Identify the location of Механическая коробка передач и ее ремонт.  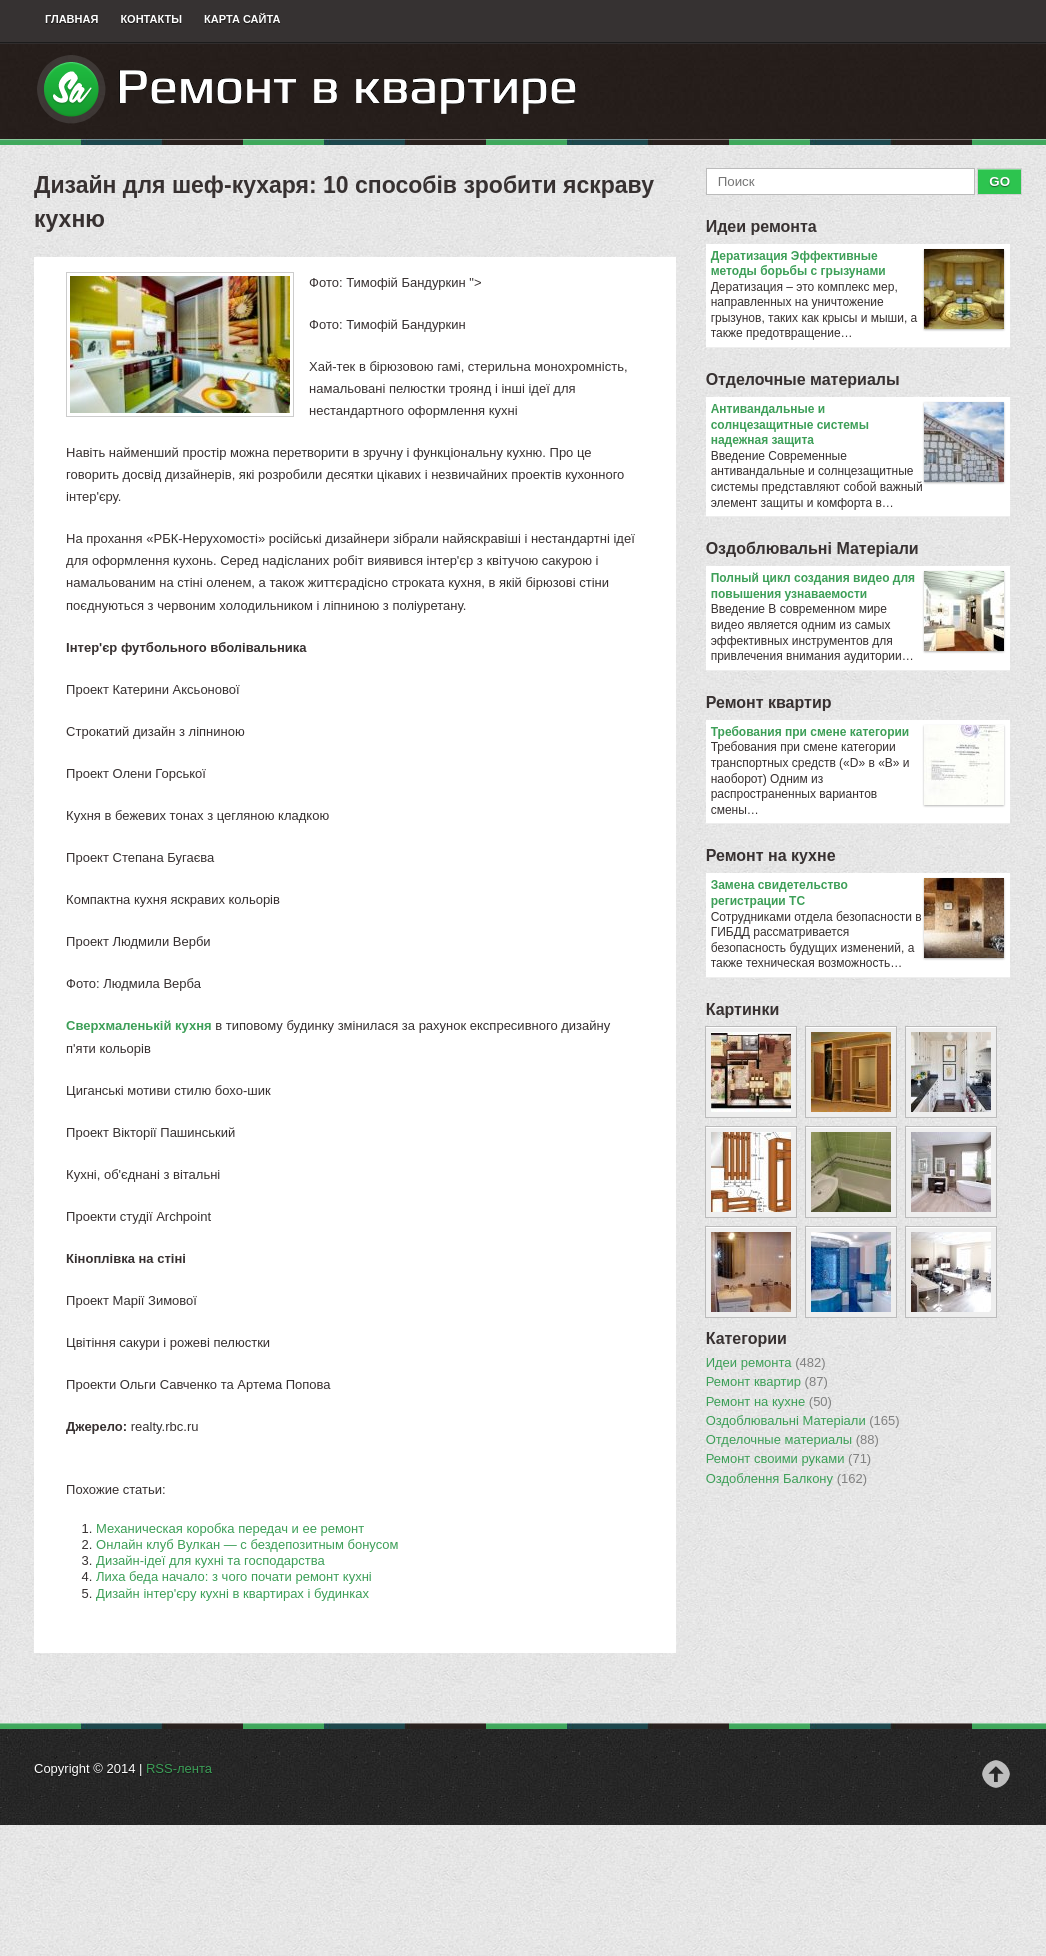
(230, 1528).